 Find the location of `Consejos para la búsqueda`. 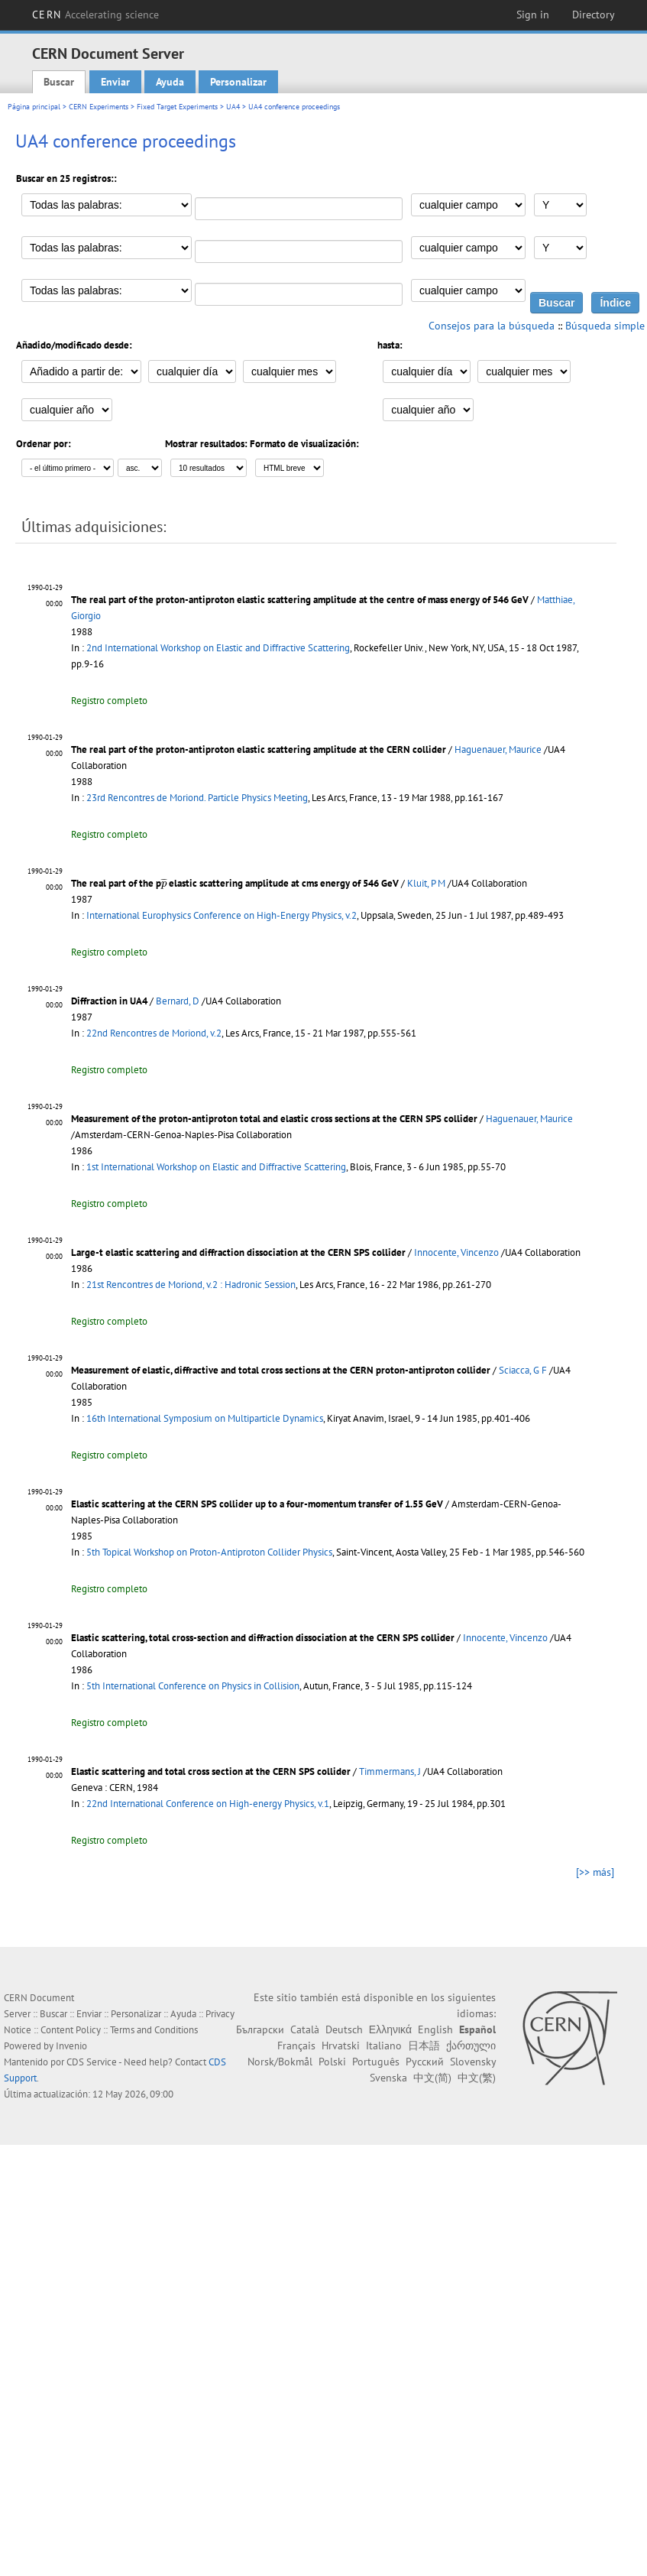

Consejos para la búsqueda is located at coordinates (492, 326).